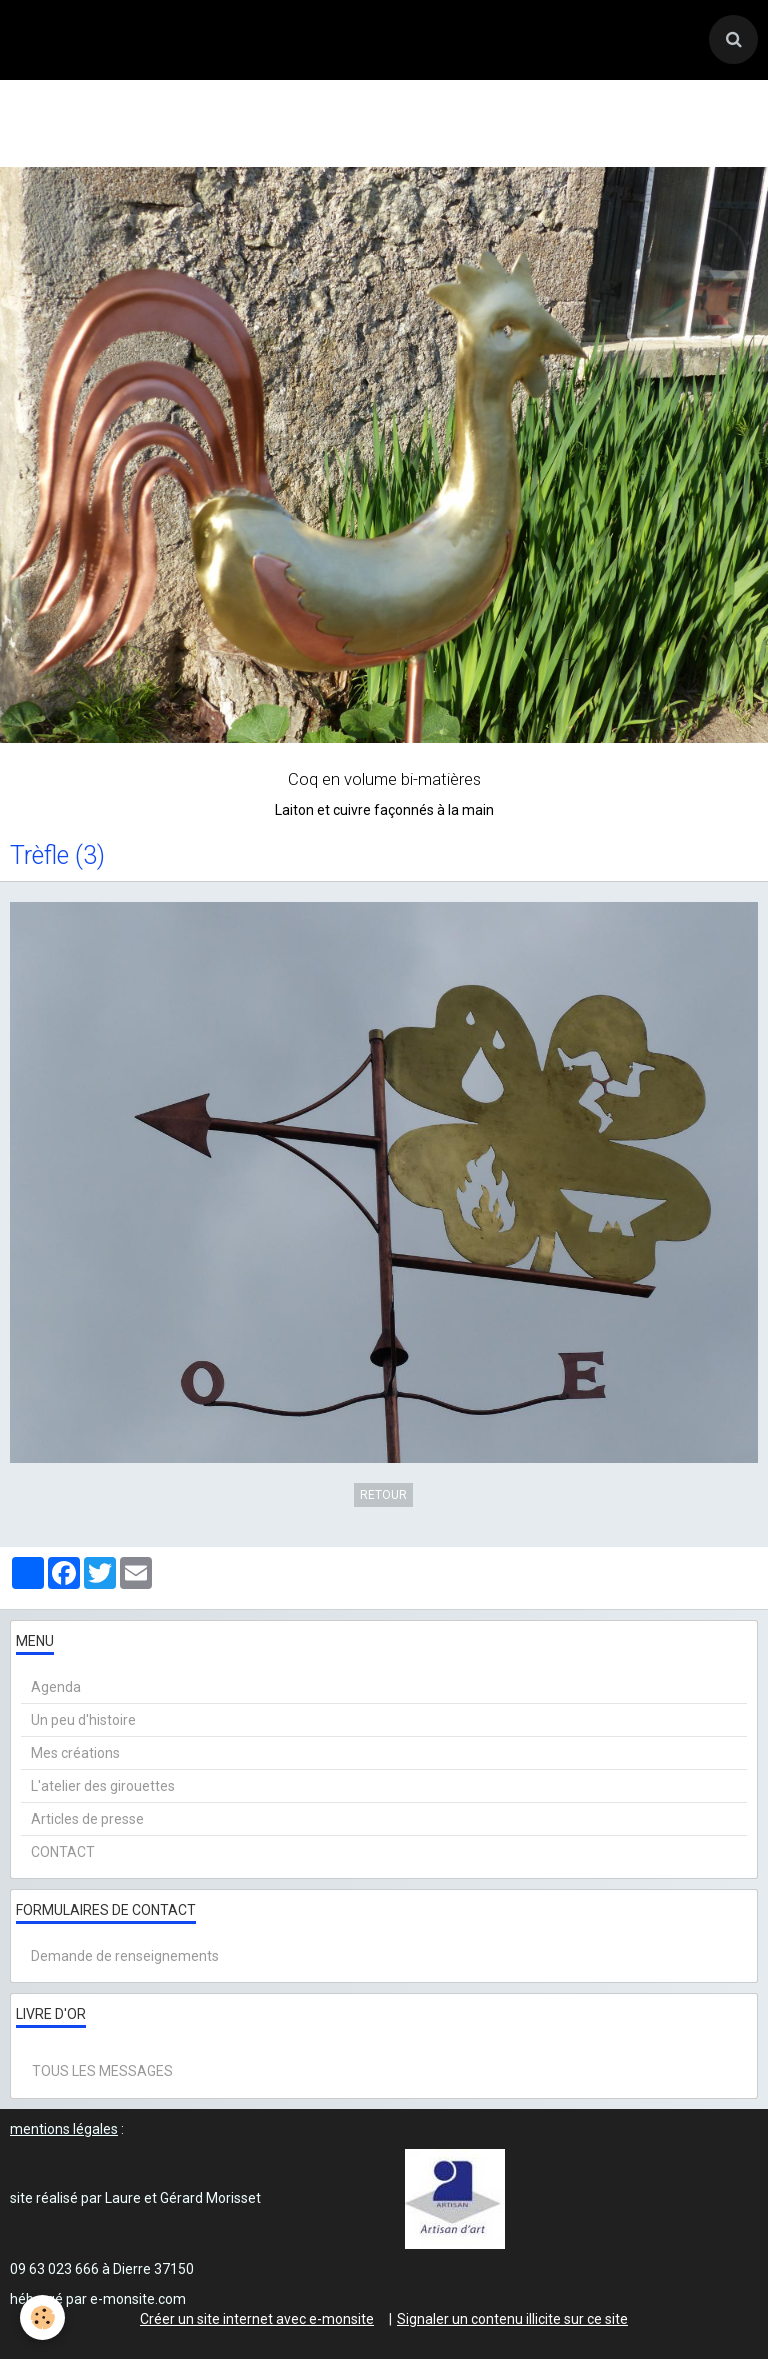  Describe the element at coordinates (56, 1687) in the screenshot. I see `Agenda` at that location.